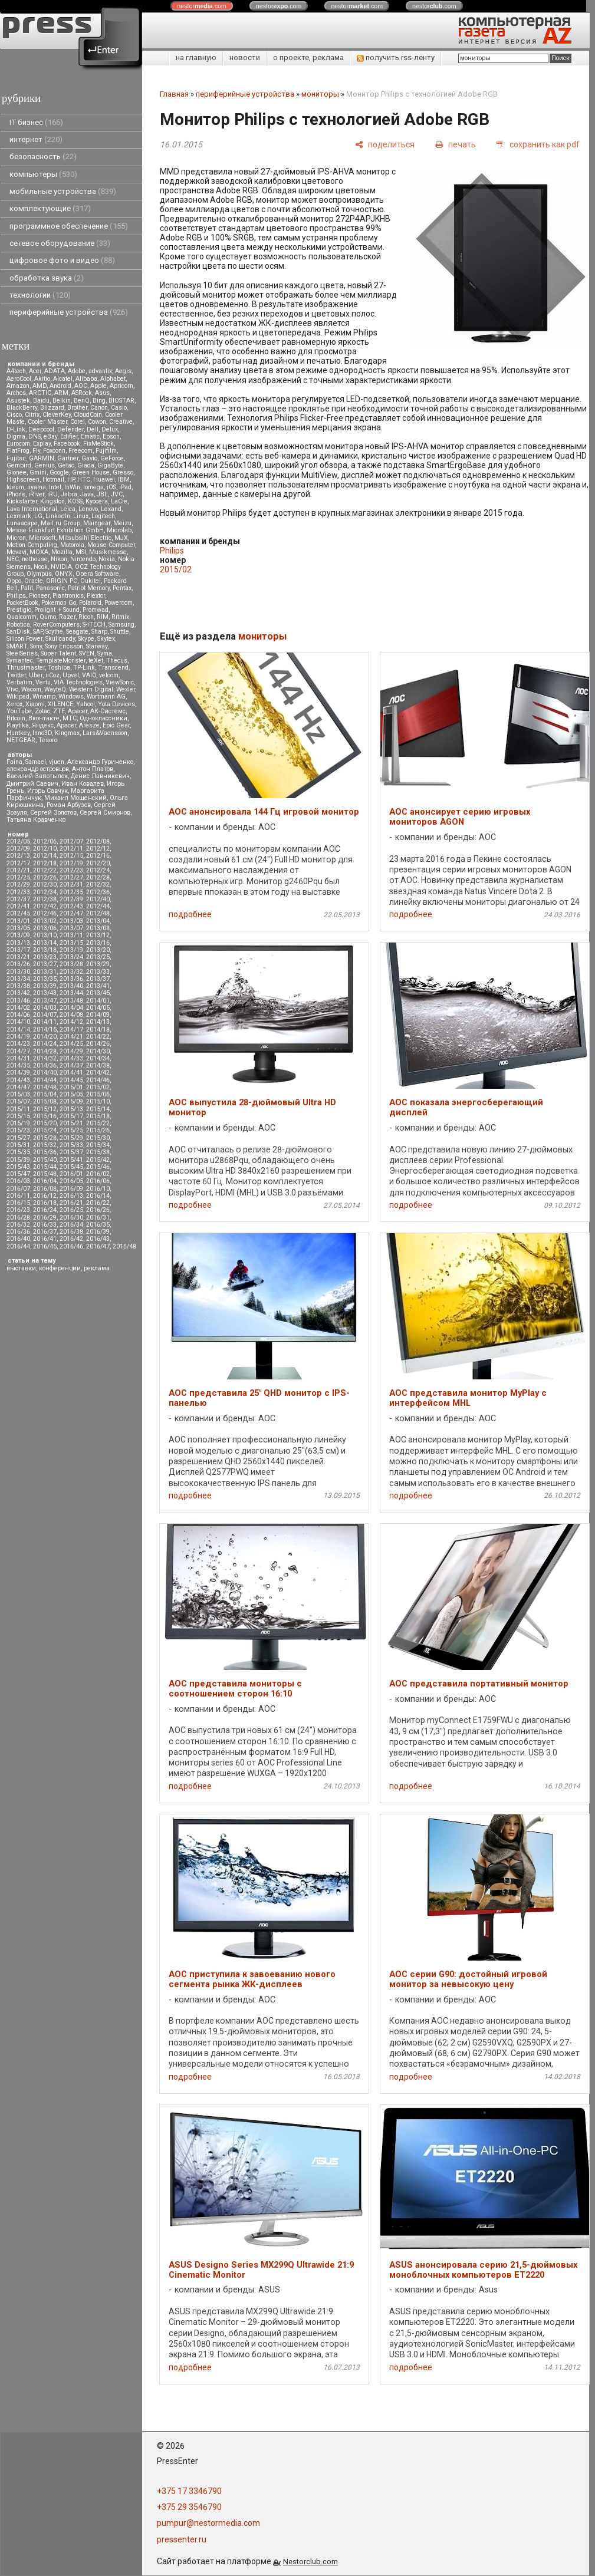  Describe the element at coordinates (18, 1058) in the screenshot. I see `2014/31` at that location.